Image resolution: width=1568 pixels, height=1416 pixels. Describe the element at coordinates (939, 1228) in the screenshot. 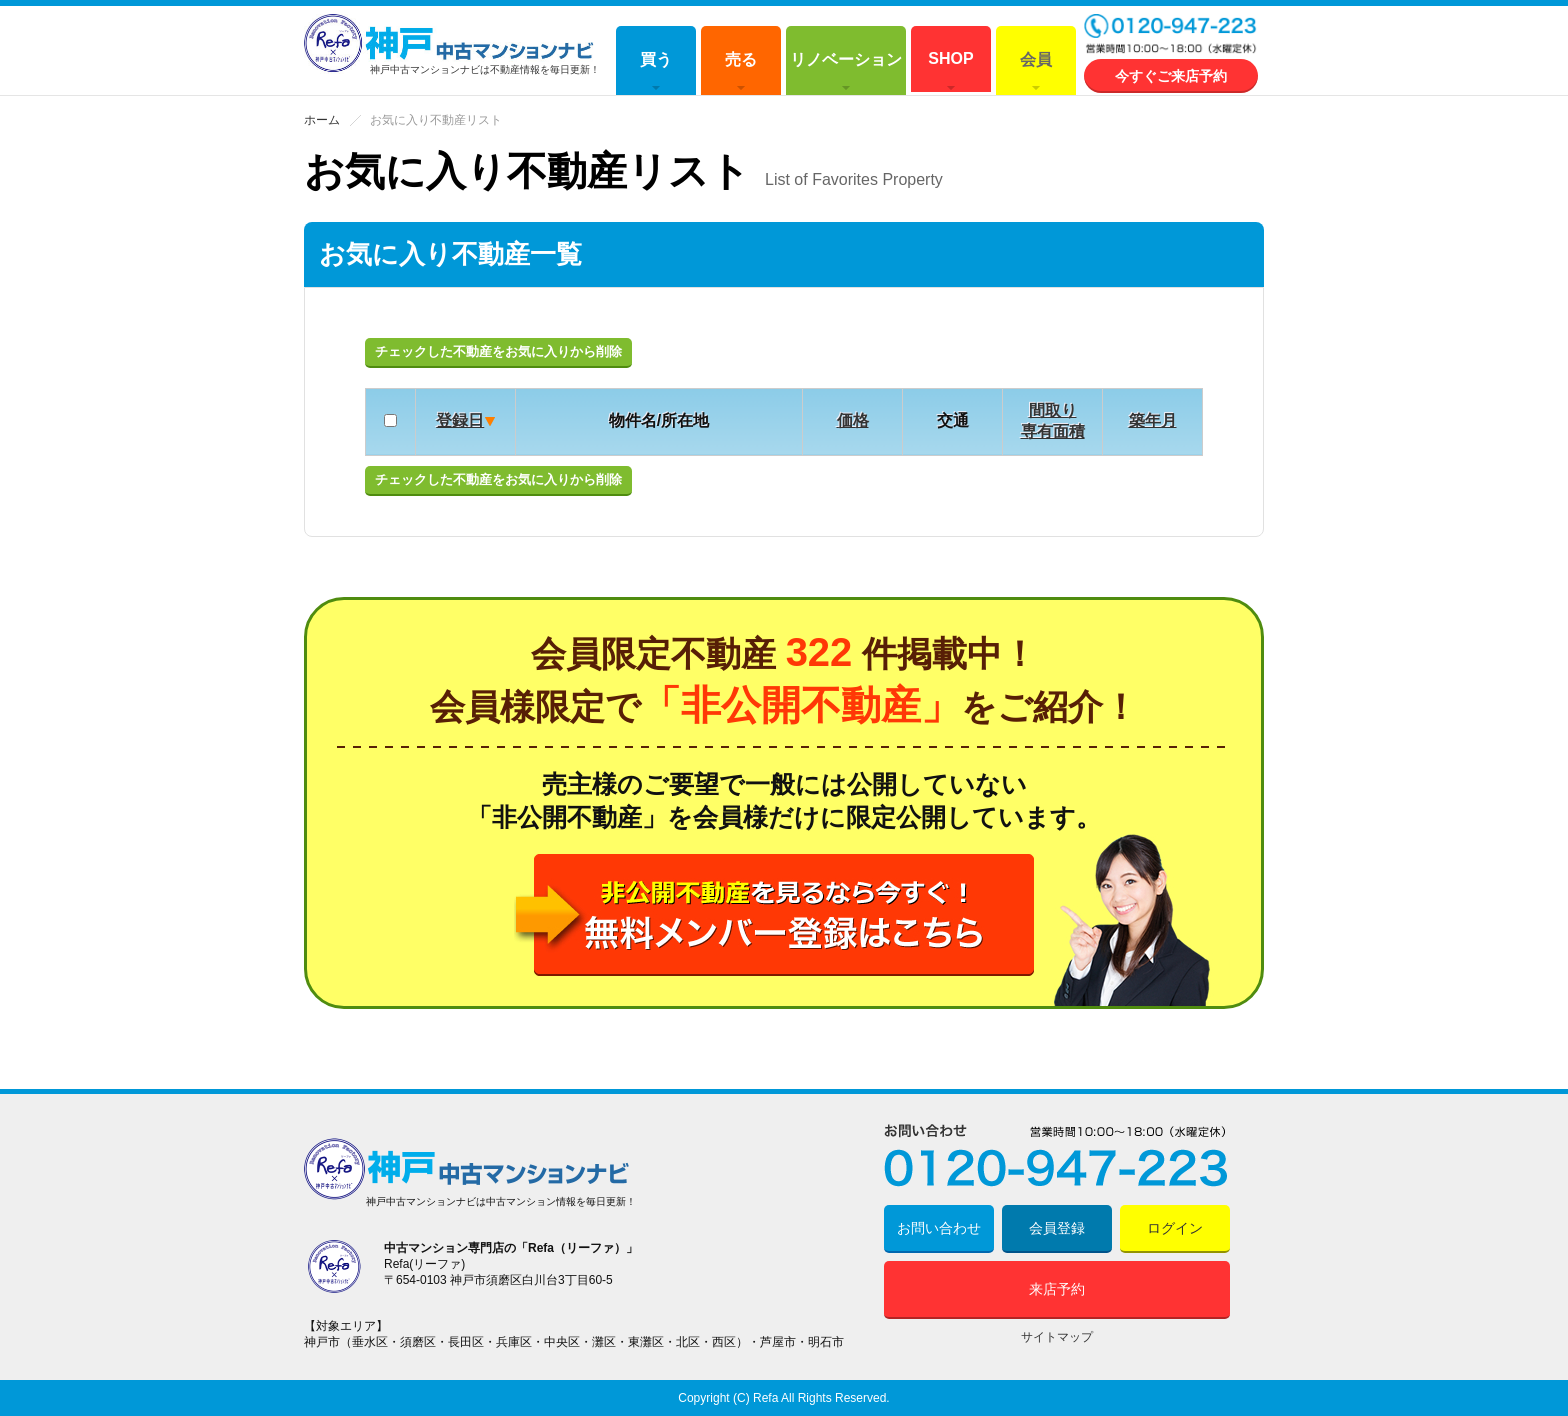

I see `お問い合わせ` at that location.